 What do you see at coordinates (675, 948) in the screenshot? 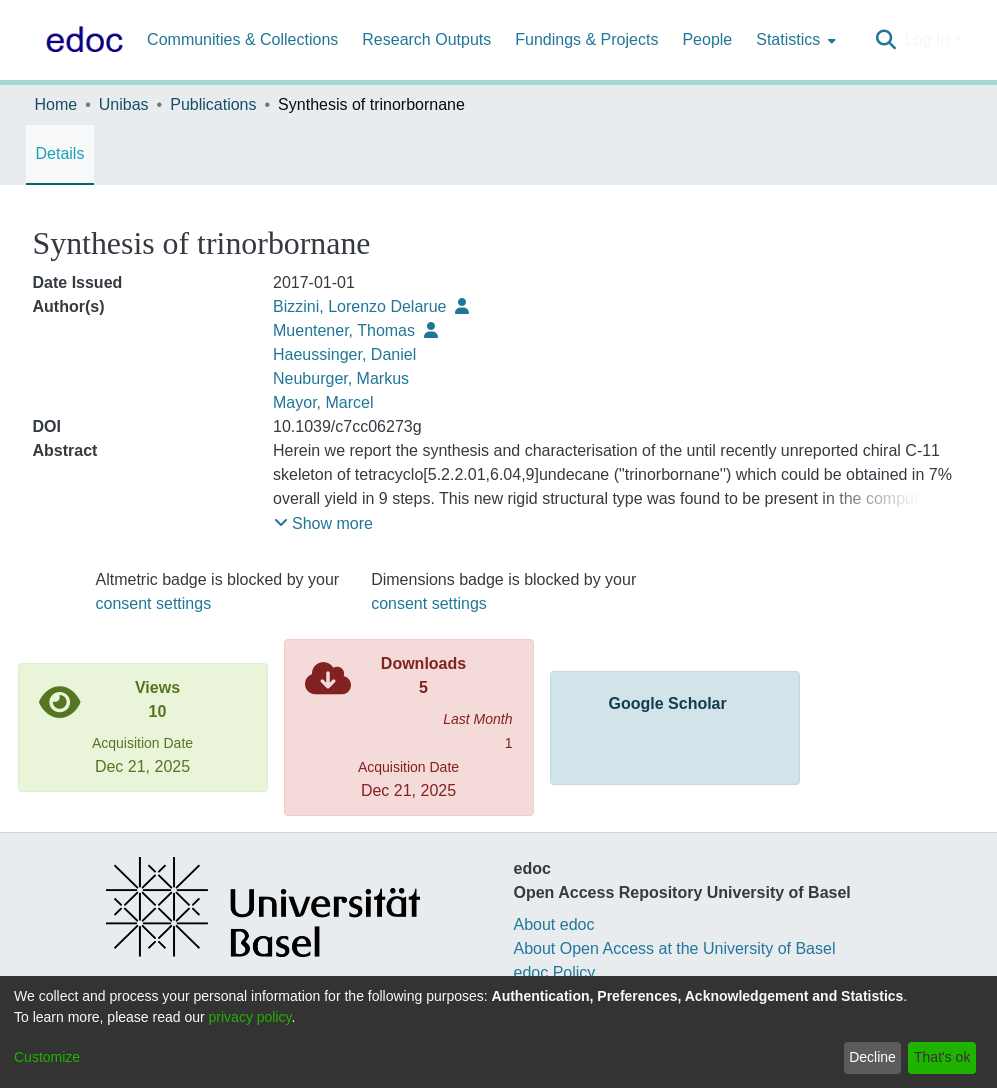
I see `About Open Access at the University of Basel` at bounding box center [675, 948].